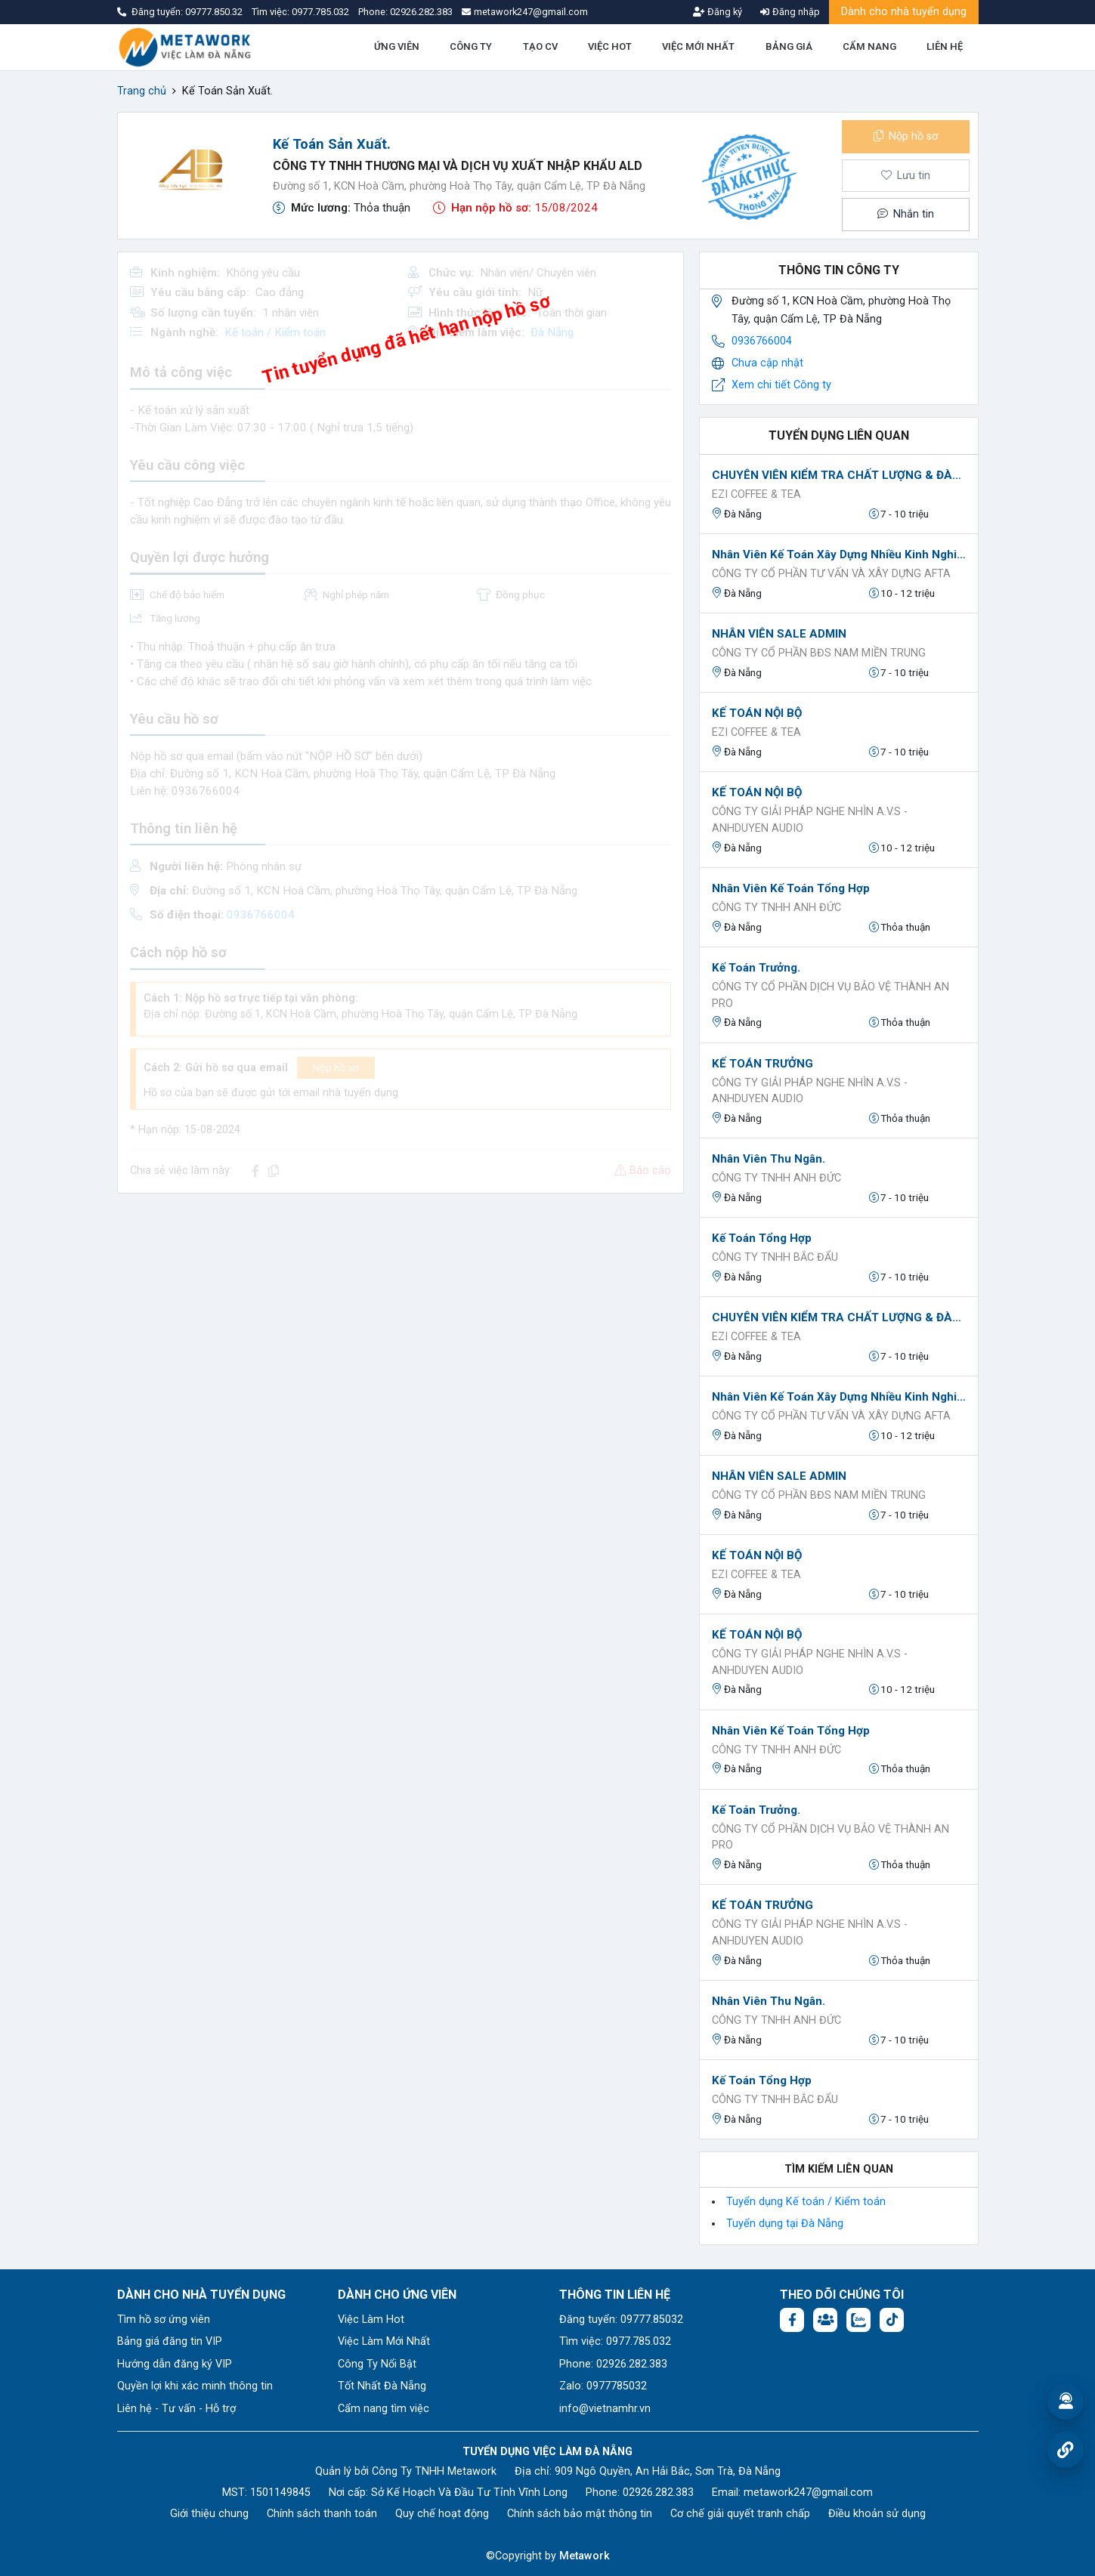 The width and height of the screenshot is (1095, 2576). What do you see at coordinates (610, 46) in the screenshot?
I see `VIỆC HOT` at bounding box center [610, 46].